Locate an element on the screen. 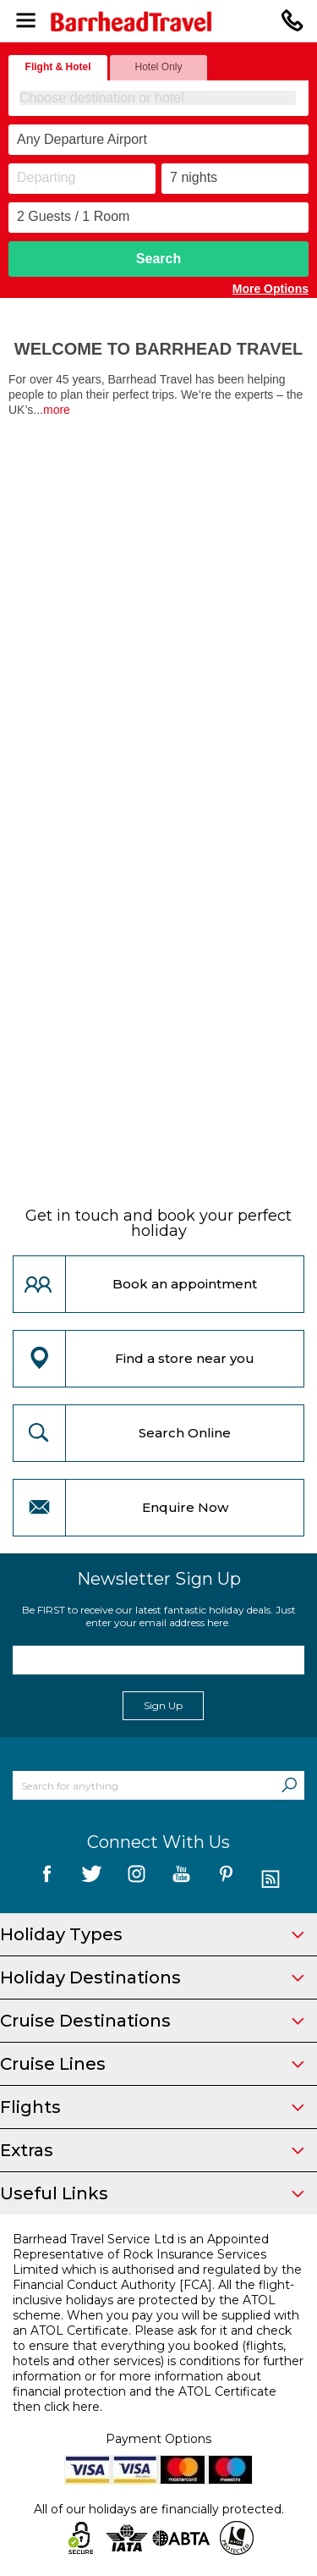 Image resolution: width=317 pixels, height=2576 pixels. [Barrhead Travel] is located at coordinates (158, 21).